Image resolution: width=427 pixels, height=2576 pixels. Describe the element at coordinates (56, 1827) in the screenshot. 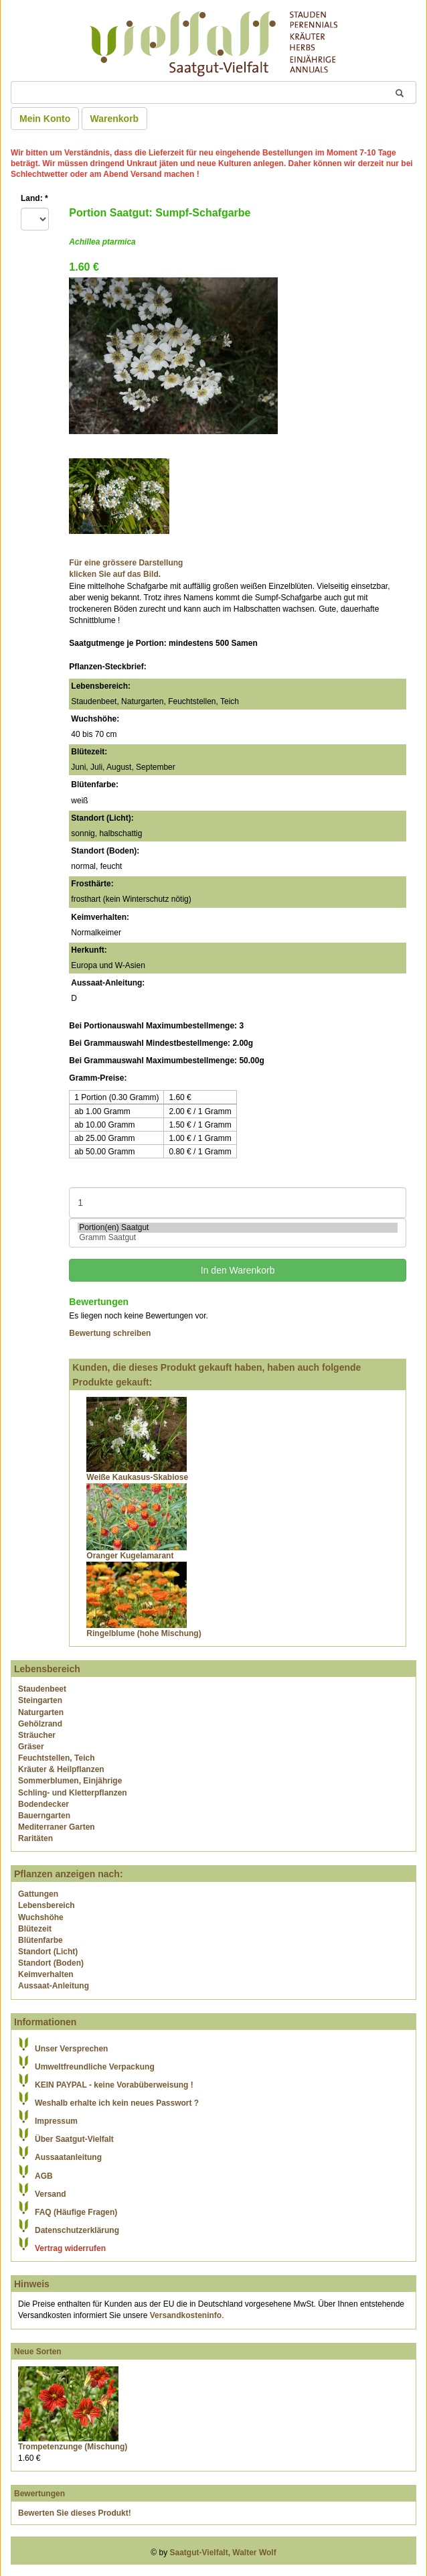

I see `Mediterraner Garten` at that location.